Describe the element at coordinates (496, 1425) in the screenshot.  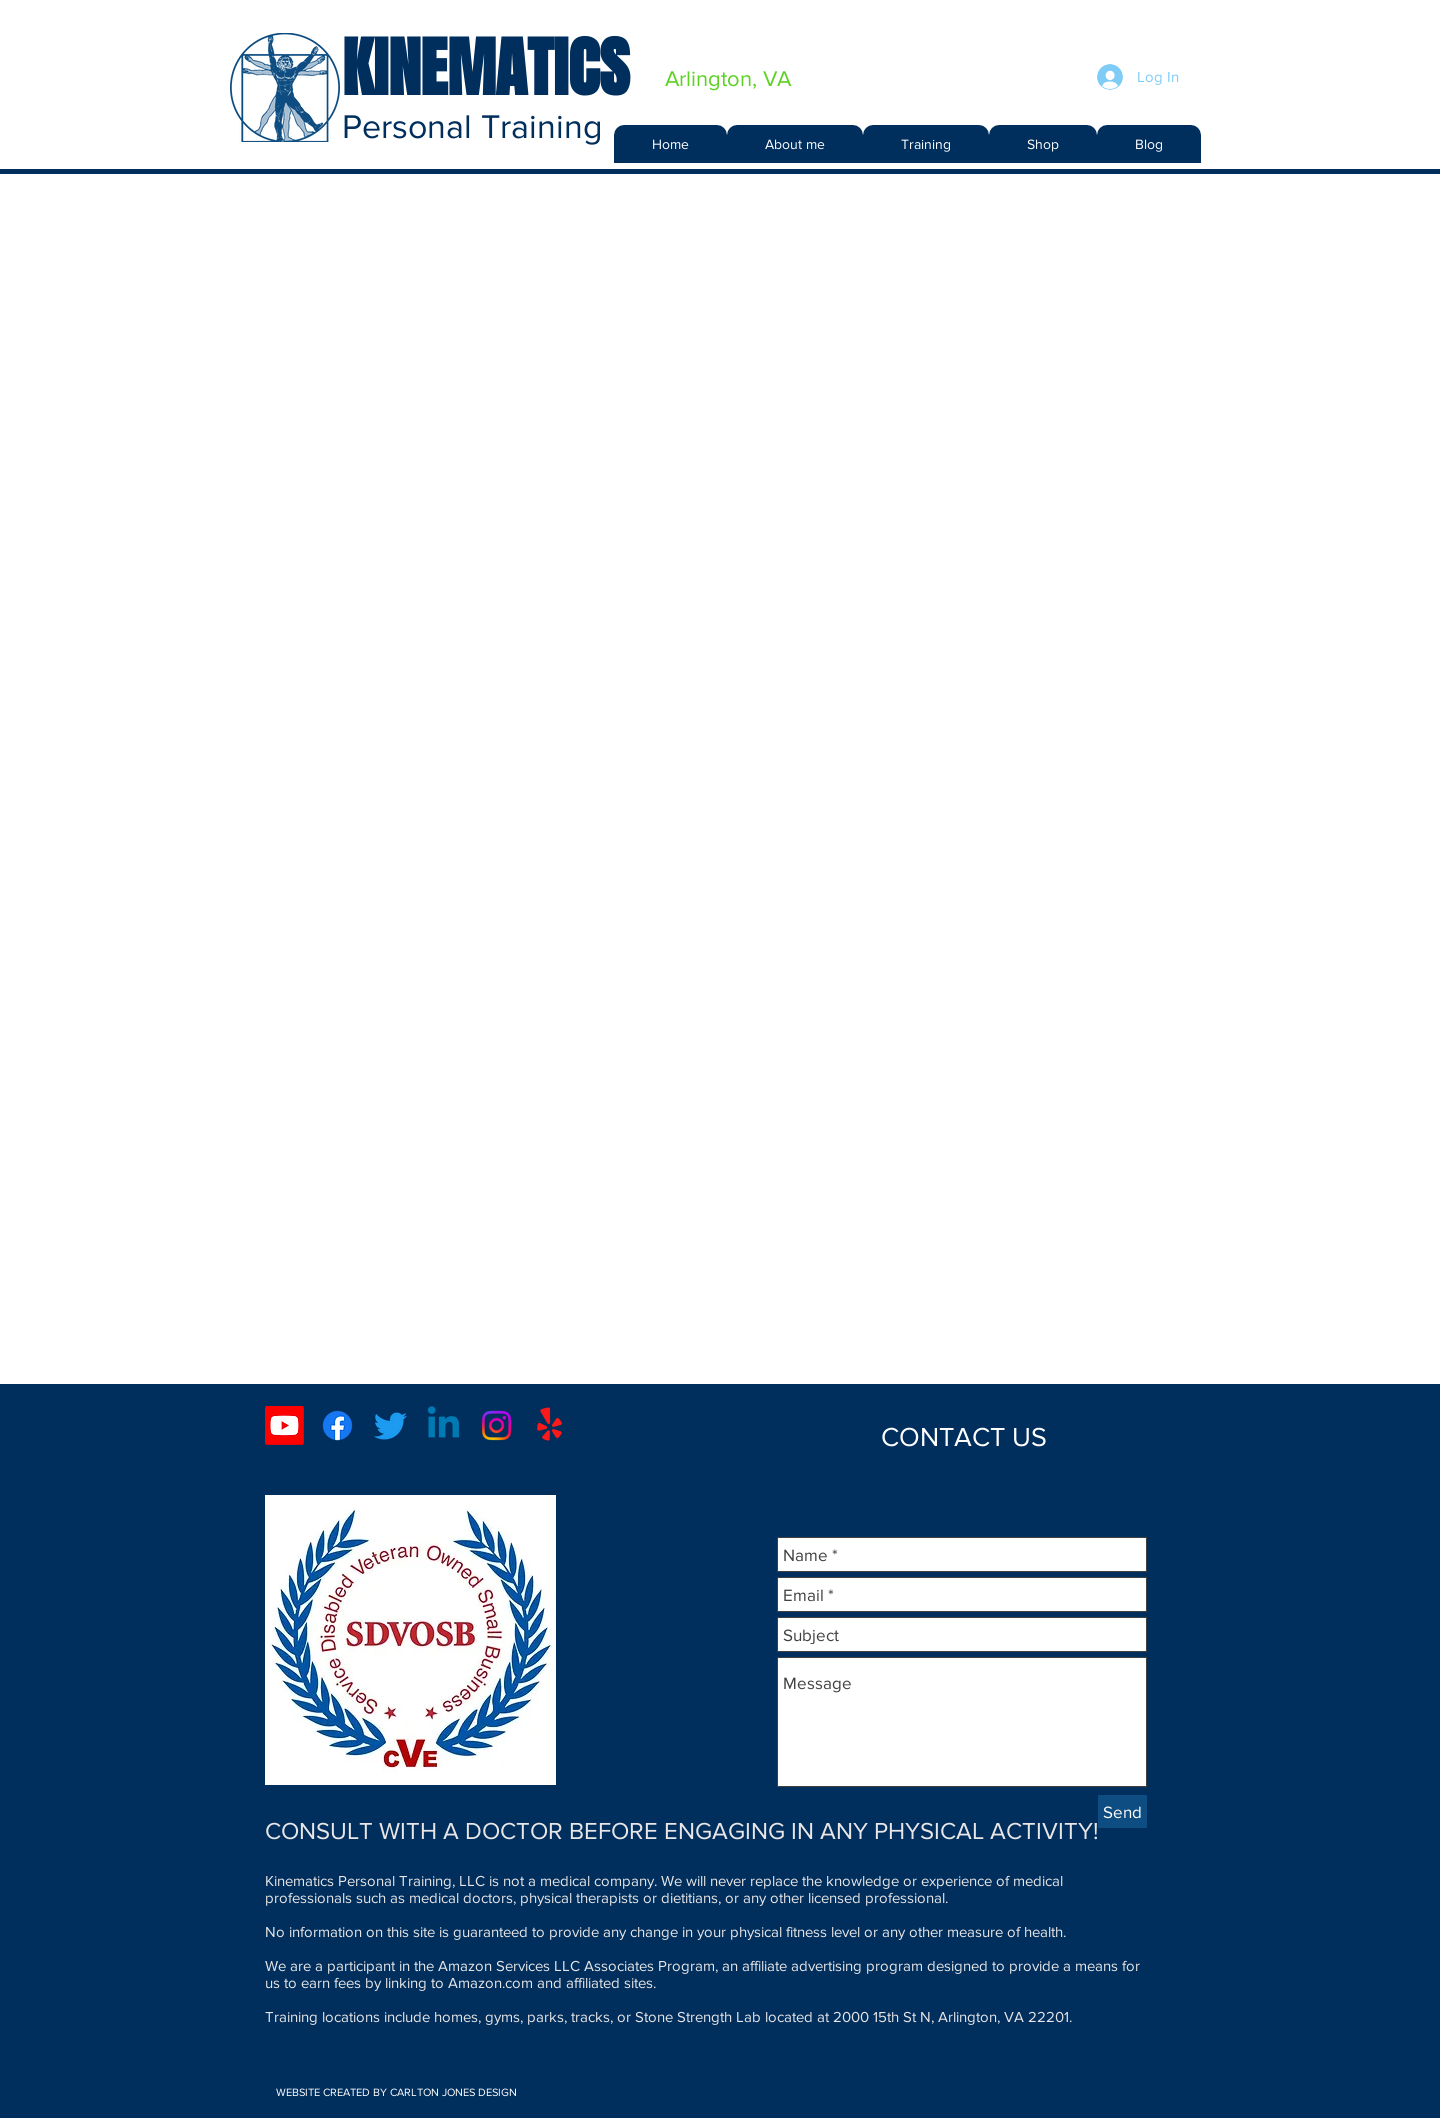
I see `[Instagram]` at that location.